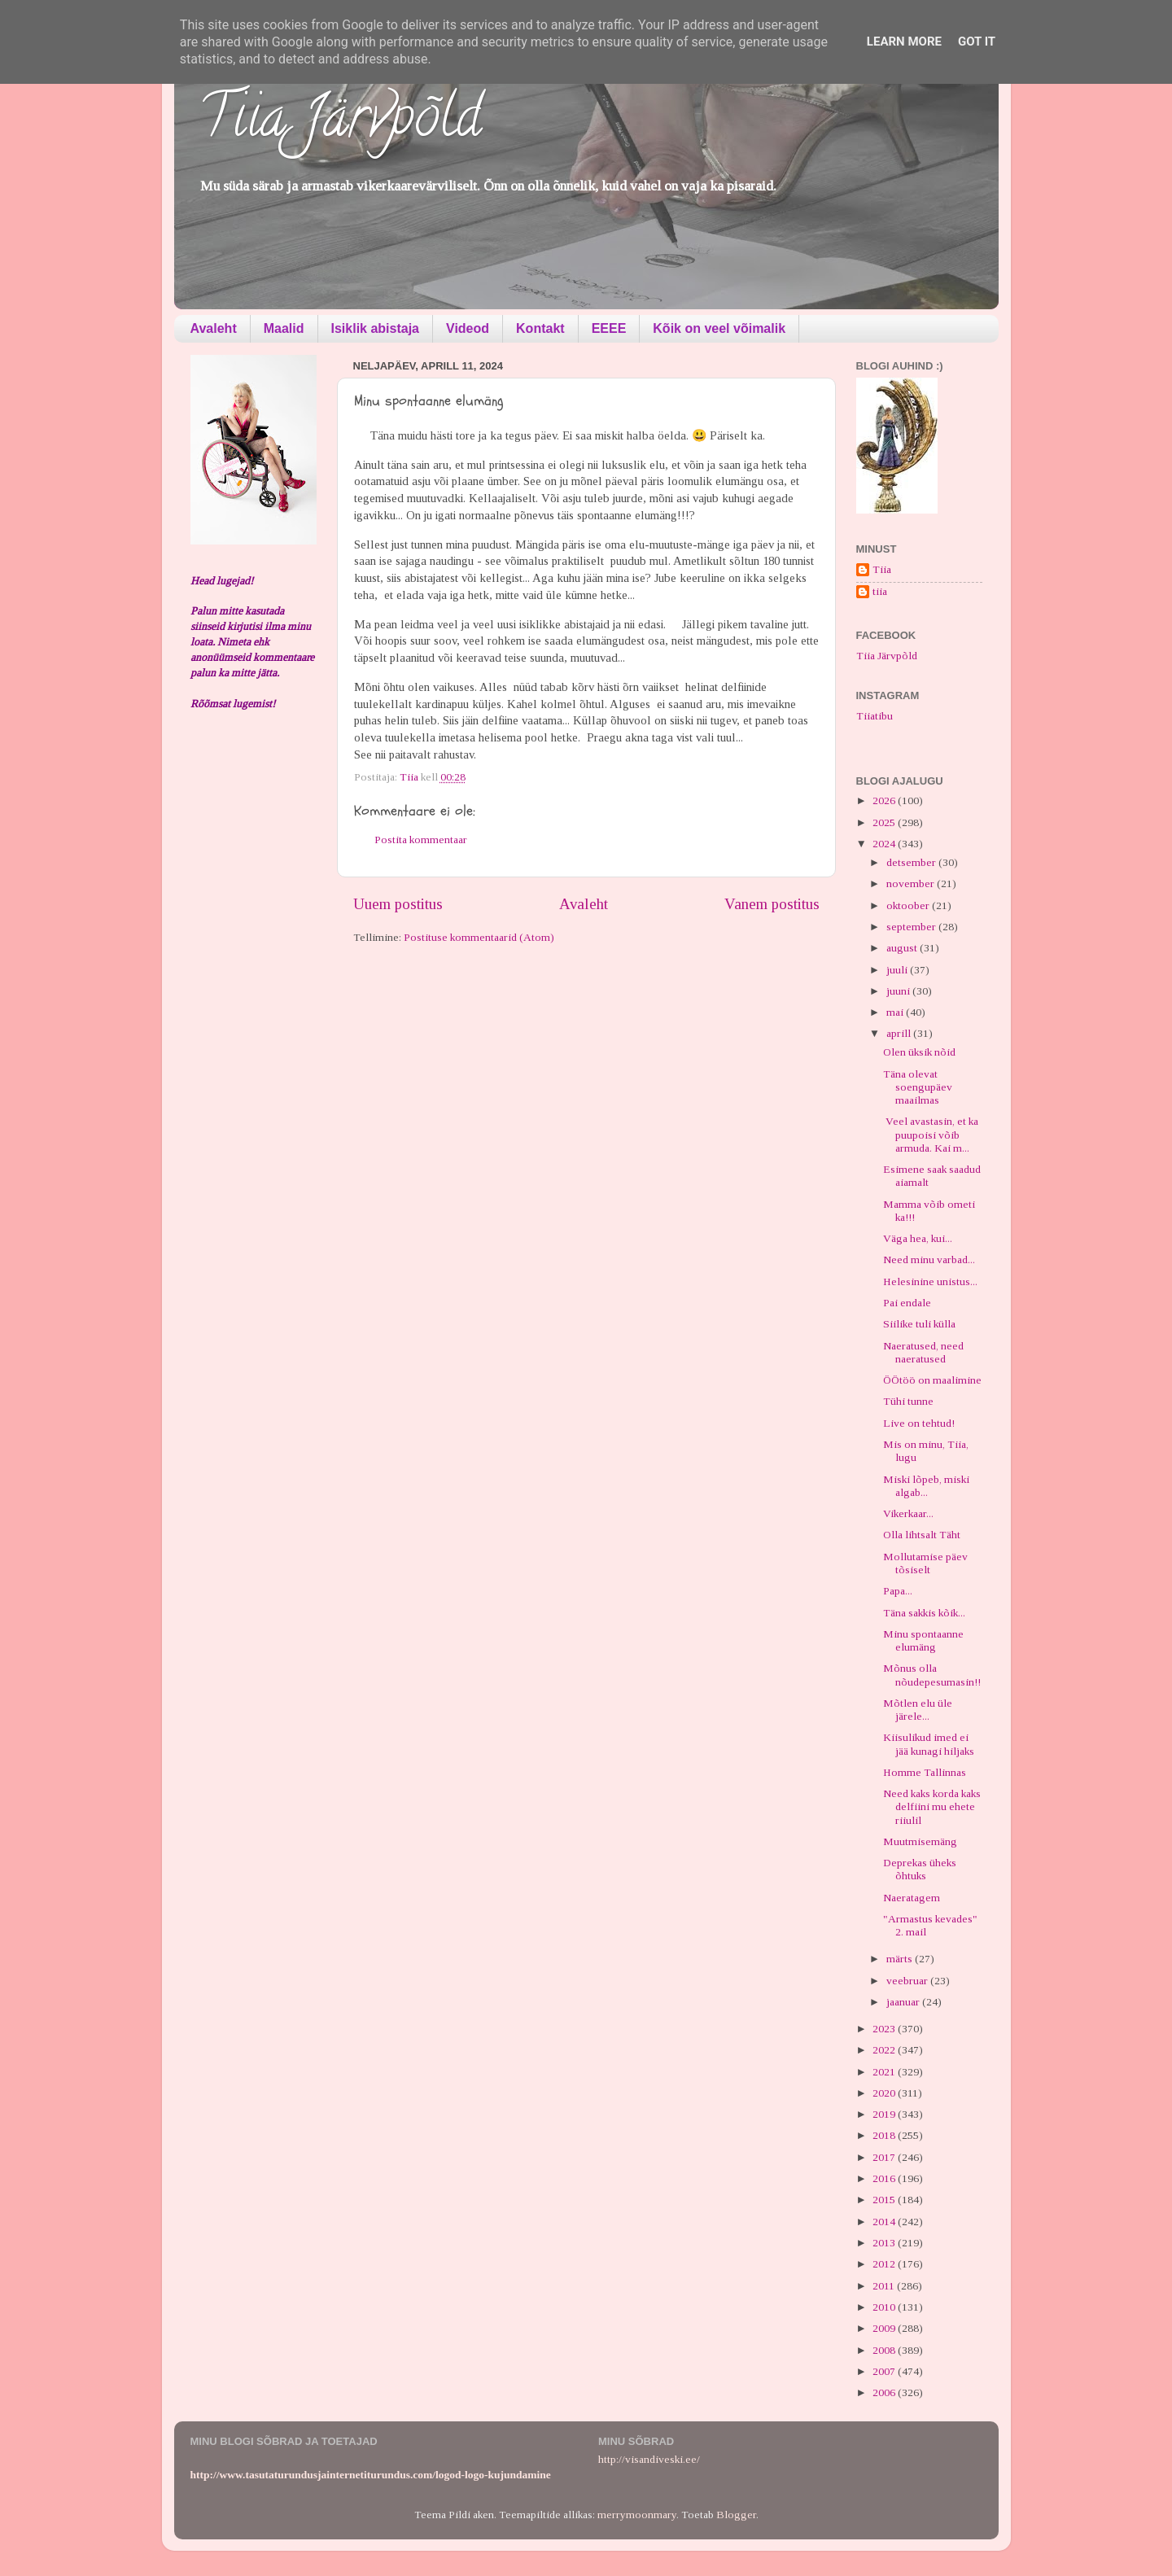 The image size is (1172, 2576). What do you see at coordinates (885, 2264) in the screenshot?
I see `2012` at bounding box center [885, 2264].